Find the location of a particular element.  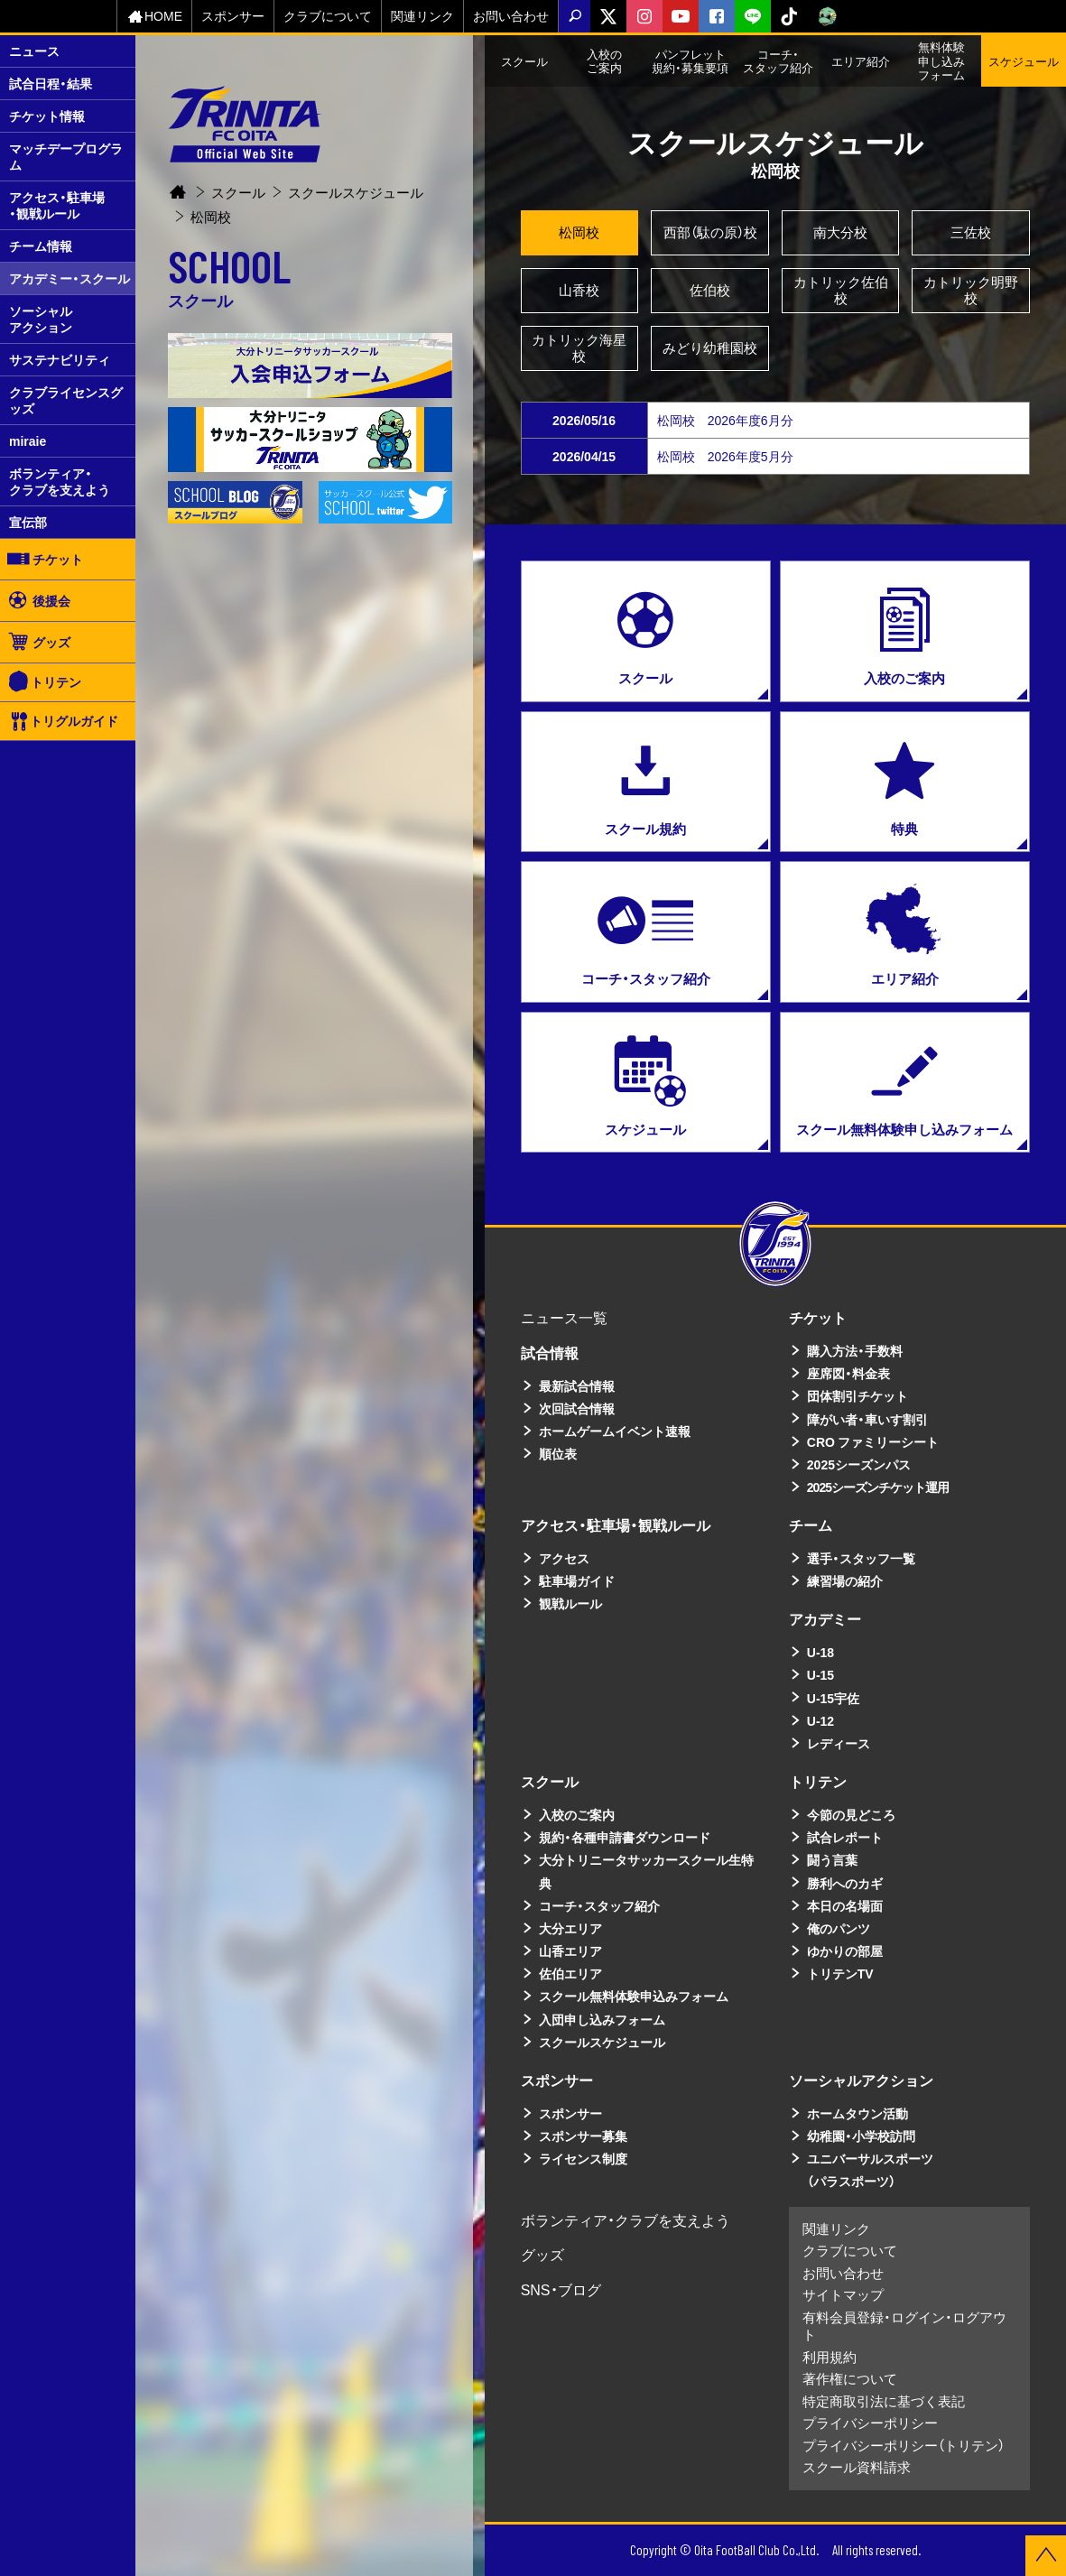

U-12 is located at coordinates (820, 1720).